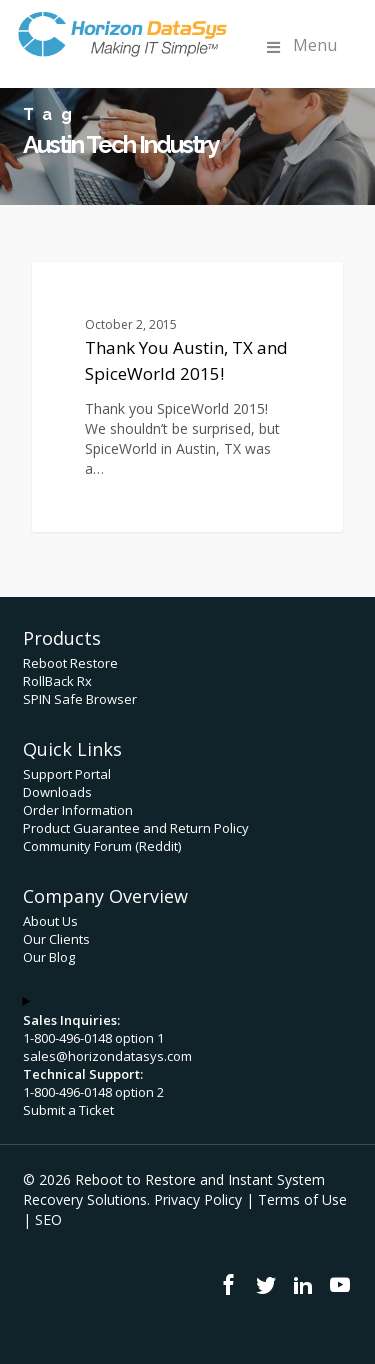  Describe the element at coordinates (48, 1219) in the screenshot. I see `SEO` at that location.